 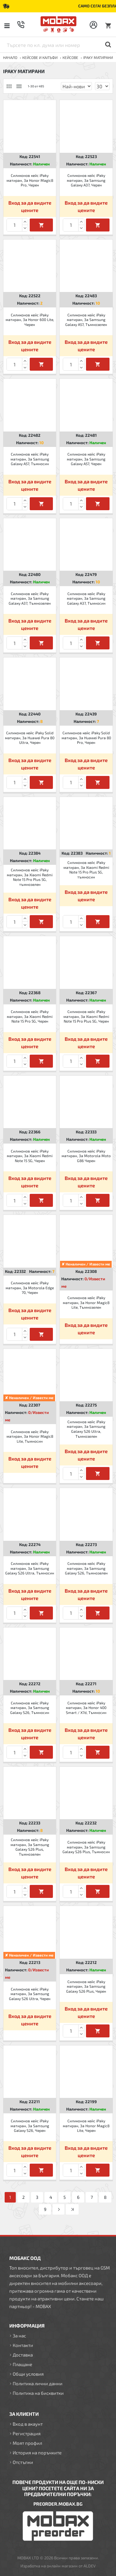 I want to click on Силиконов кейс iPaky матиран, За Honor 400 Smart / X7d, Тъмносин, so click(x=86, y=1708).